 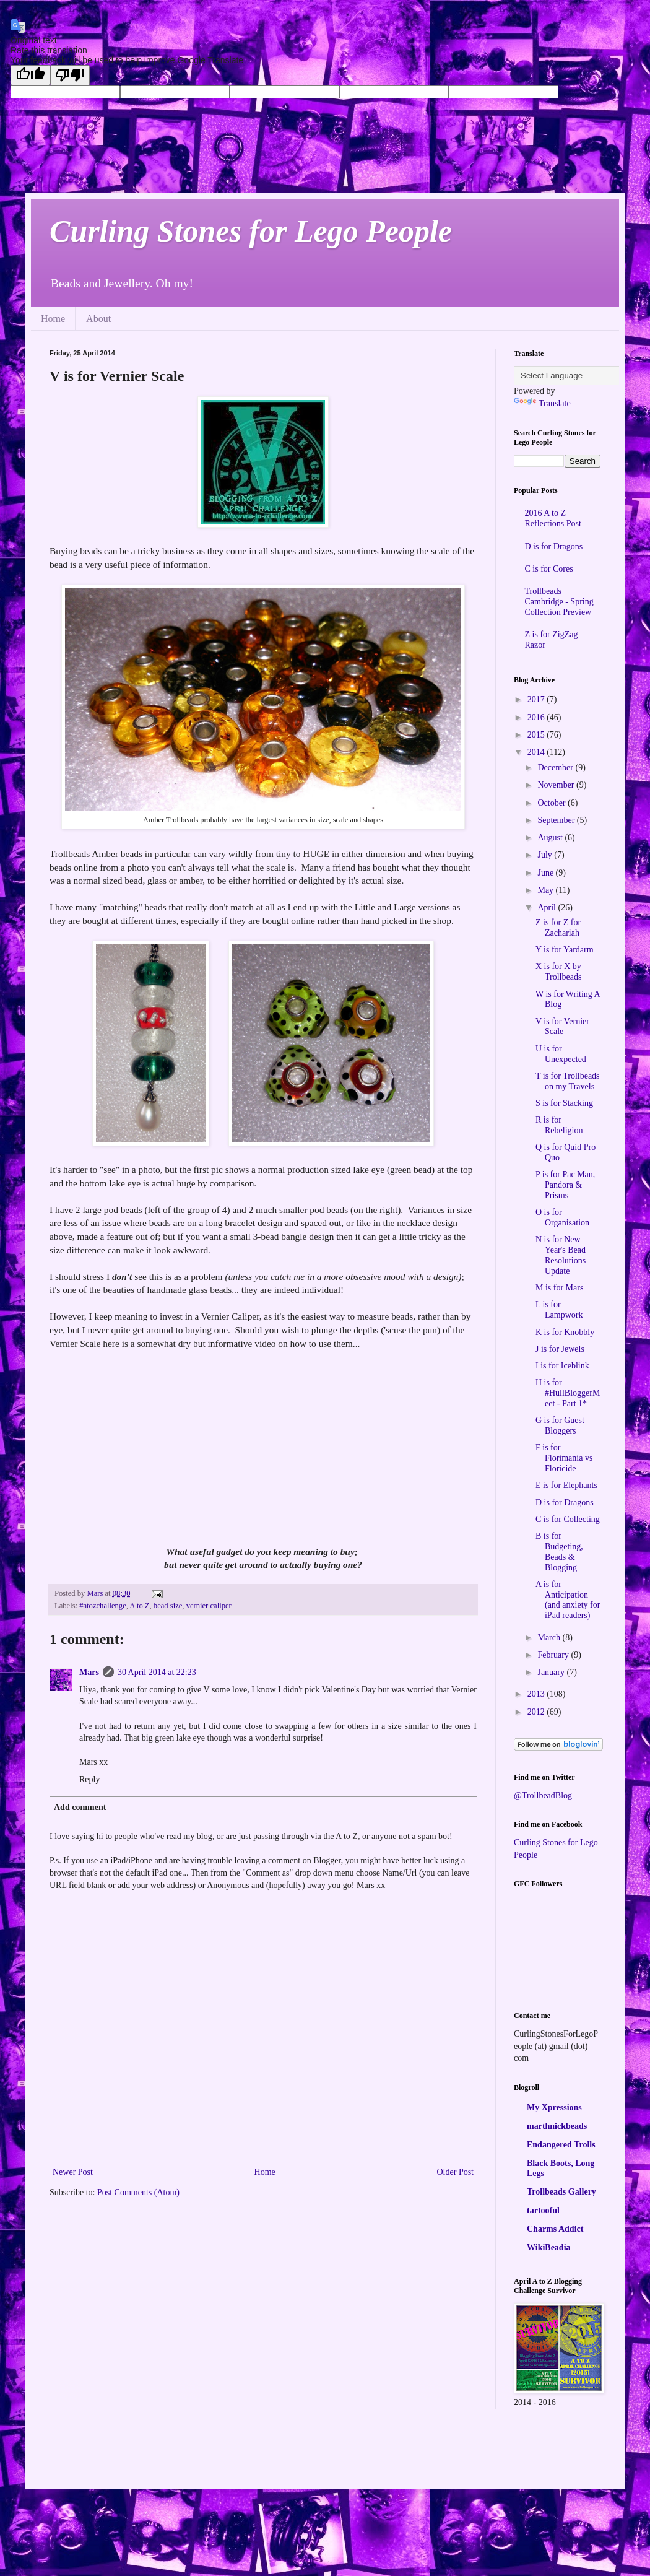 I want to click on B is for Budgeting, Beads & Blogging, so click(x=559, y=1551).